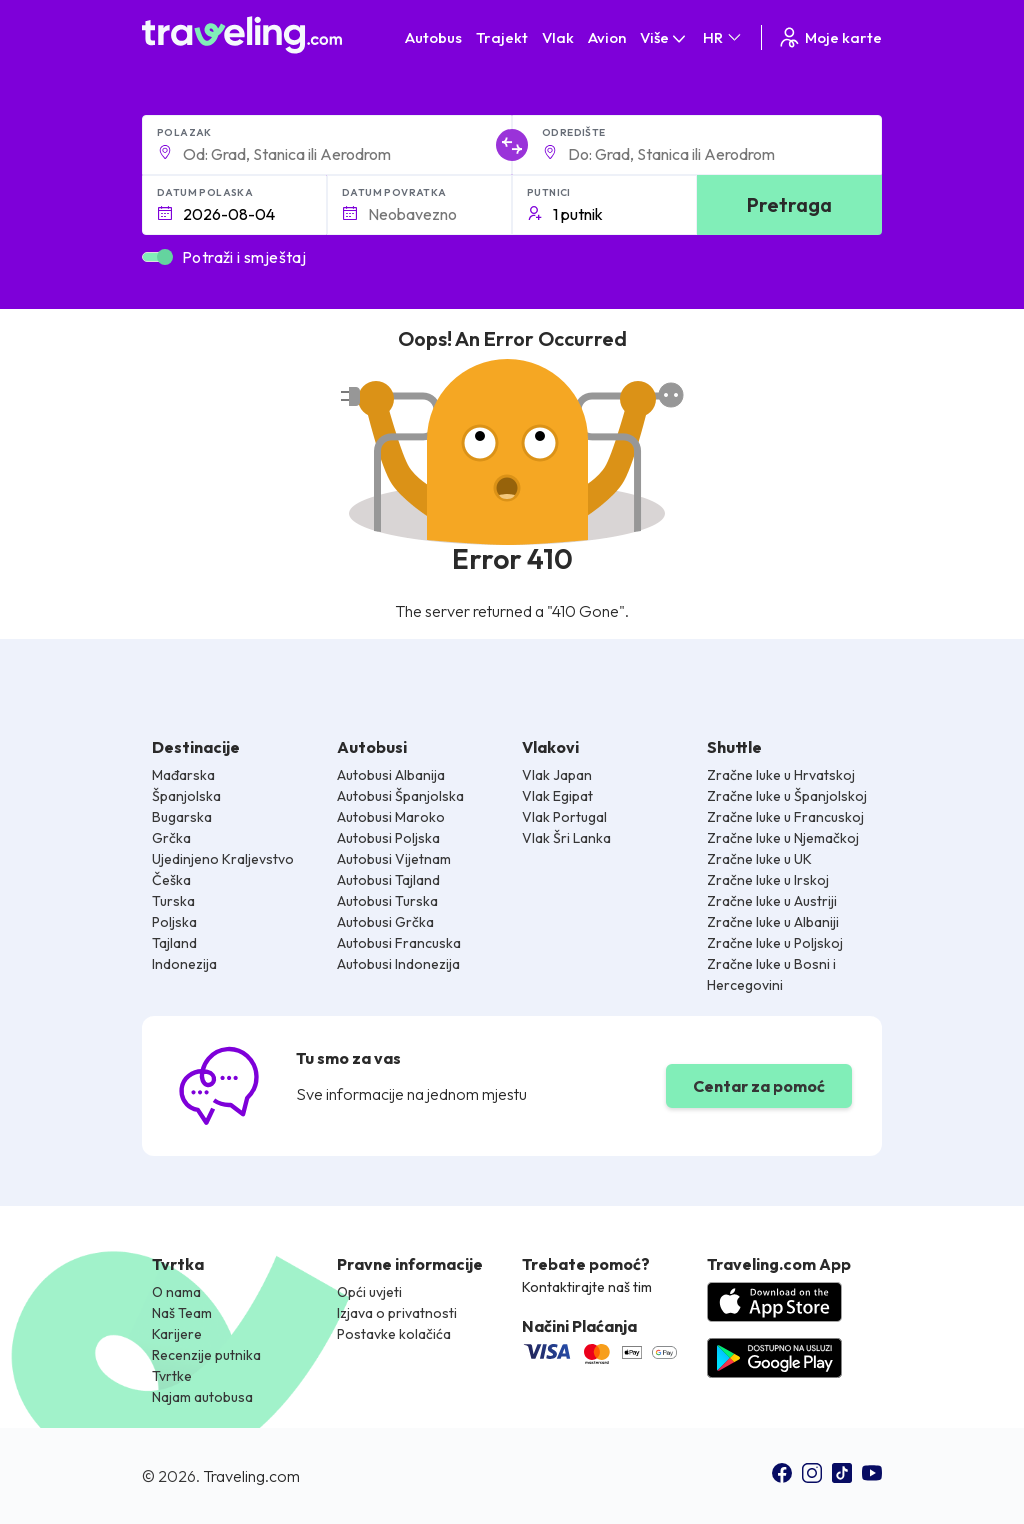 Image resolution: width=1024 pixels, height=1524 pixels. Describe the element at coordinates (387, 901) in the screenshot. I see `Autobusi Turska` at that location.